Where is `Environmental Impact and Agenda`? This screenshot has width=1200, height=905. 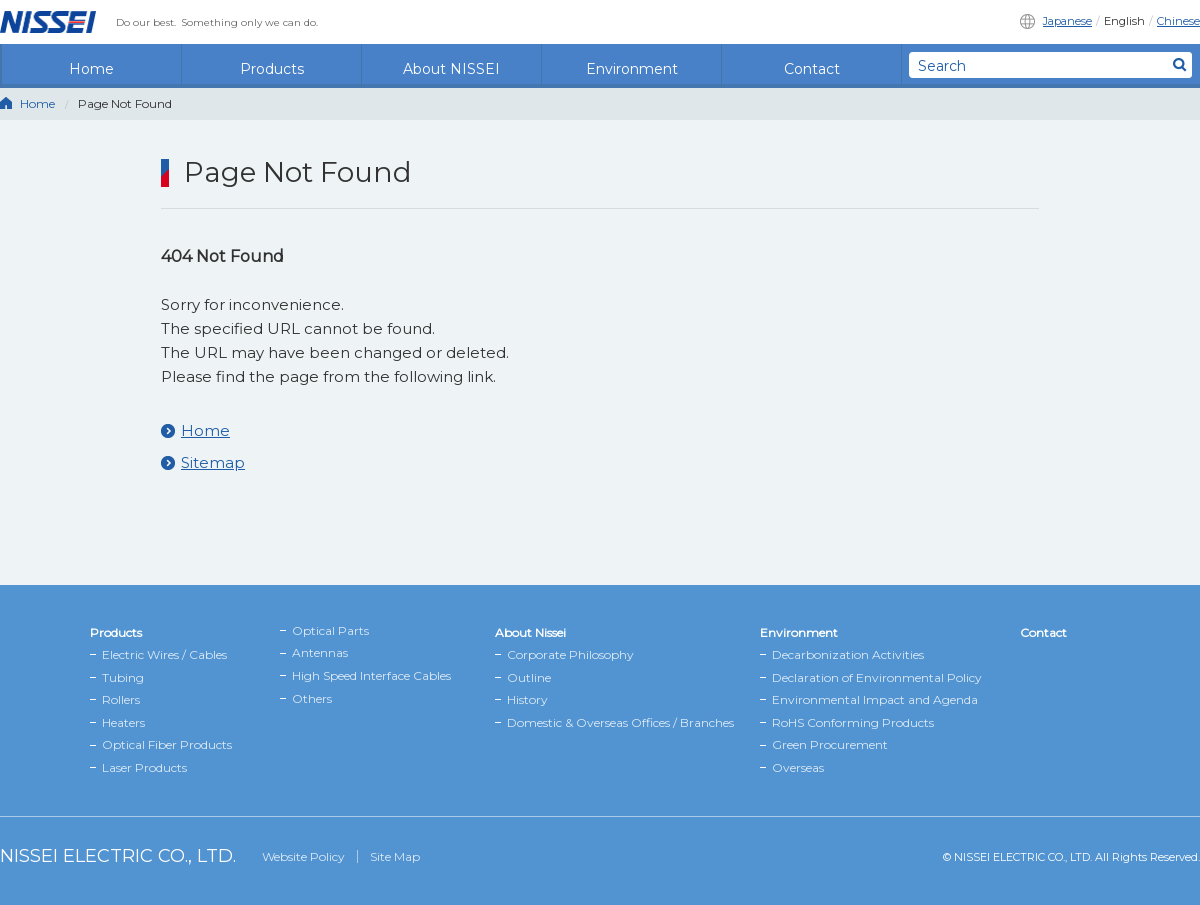 Environmental Impact and Agenda is located at coordinates (875, 699).